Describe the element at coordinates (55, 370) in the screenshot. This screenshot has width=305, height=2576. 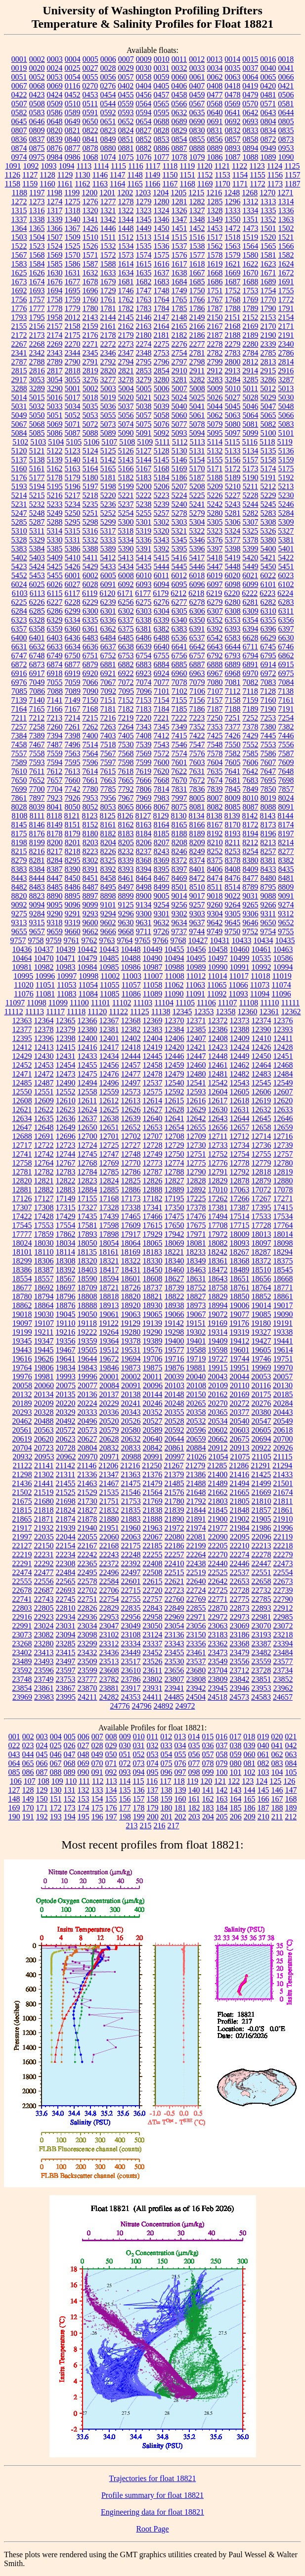
I see `2817` at that location.